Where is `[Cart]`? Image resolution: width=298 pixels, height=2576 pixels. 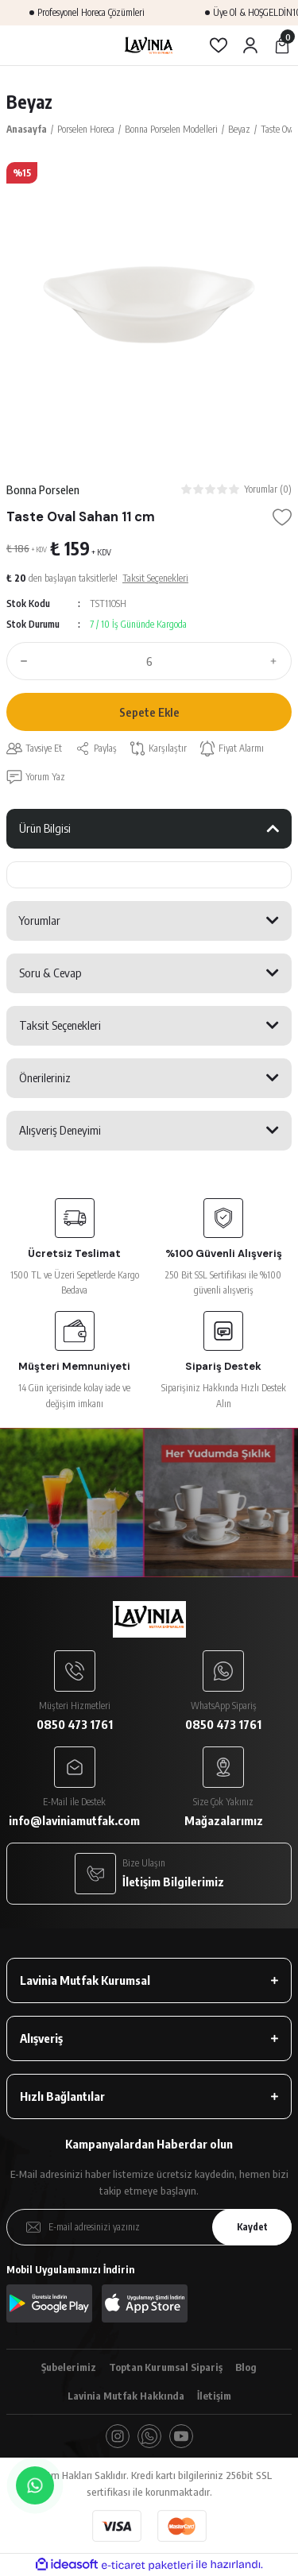 [Cart] is located at coordinates (282, 45).